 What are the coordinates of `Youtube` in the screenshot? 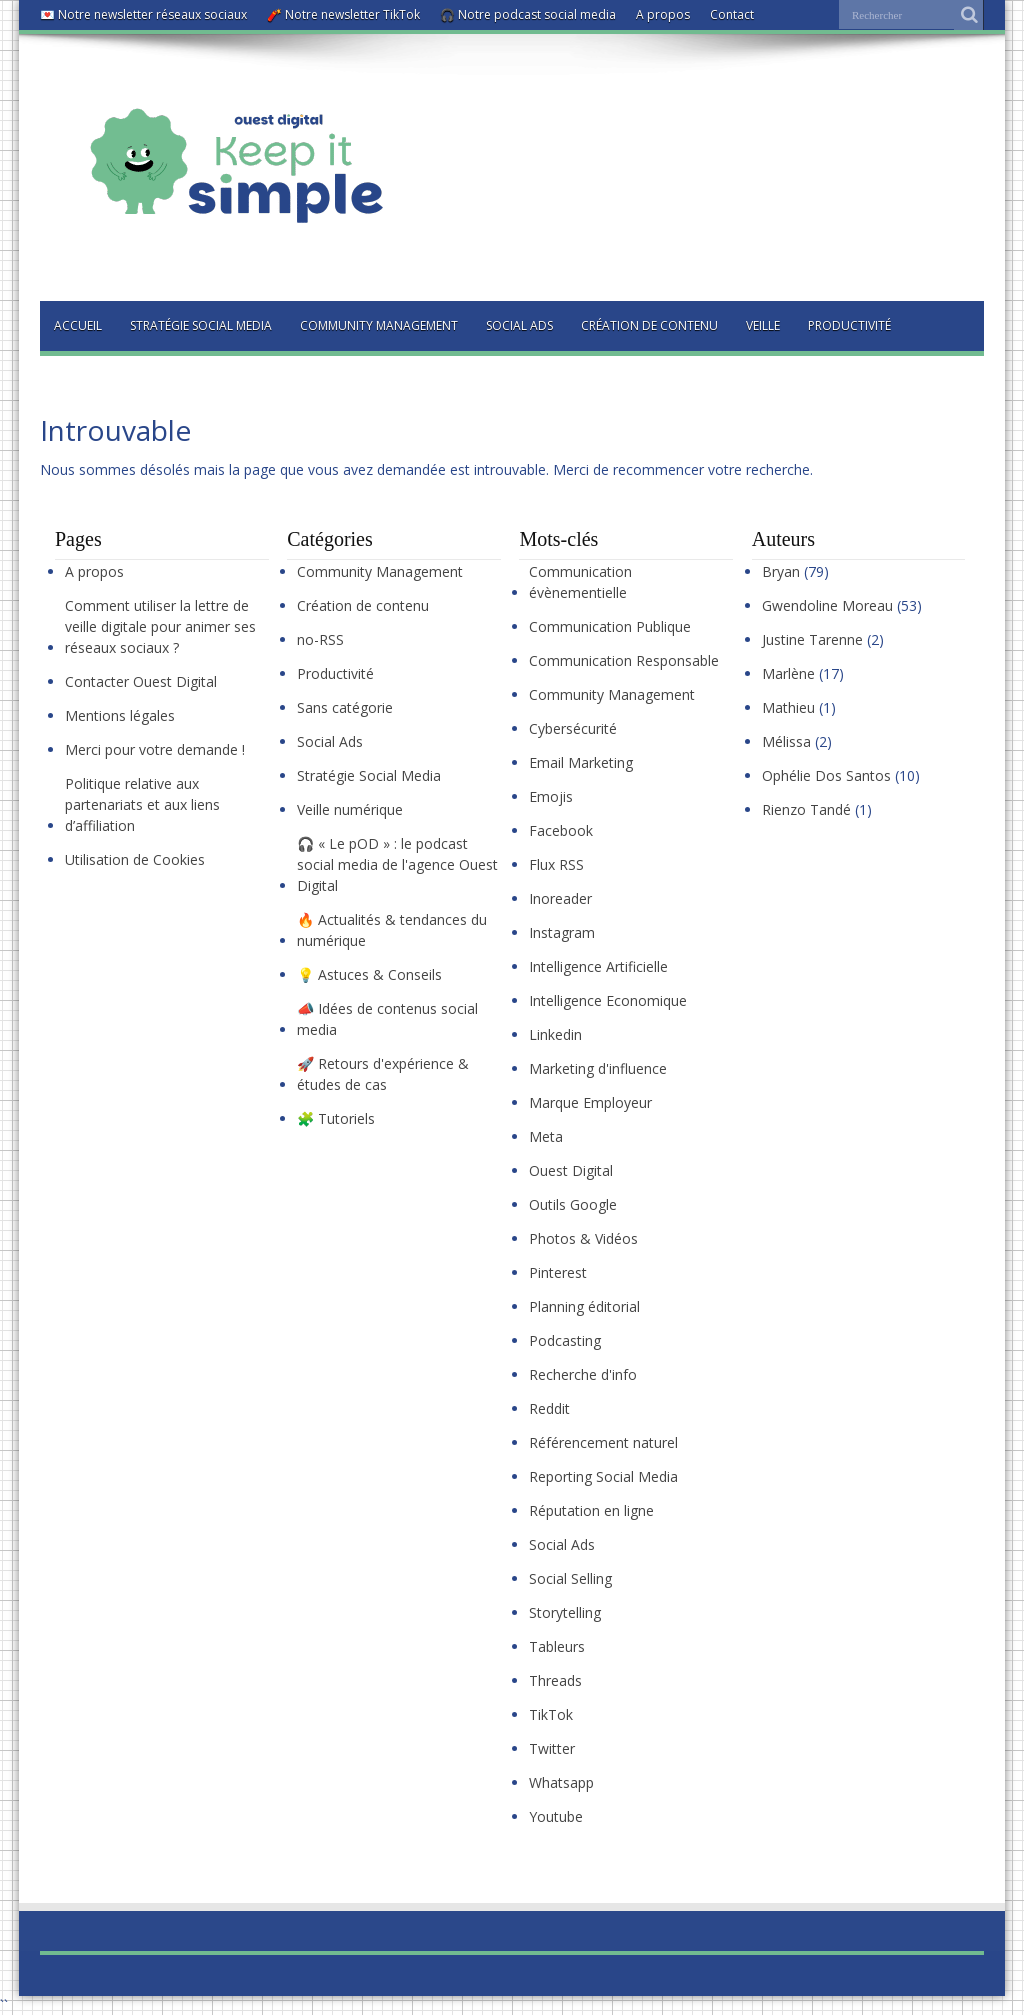 It's located at (556, 1816).